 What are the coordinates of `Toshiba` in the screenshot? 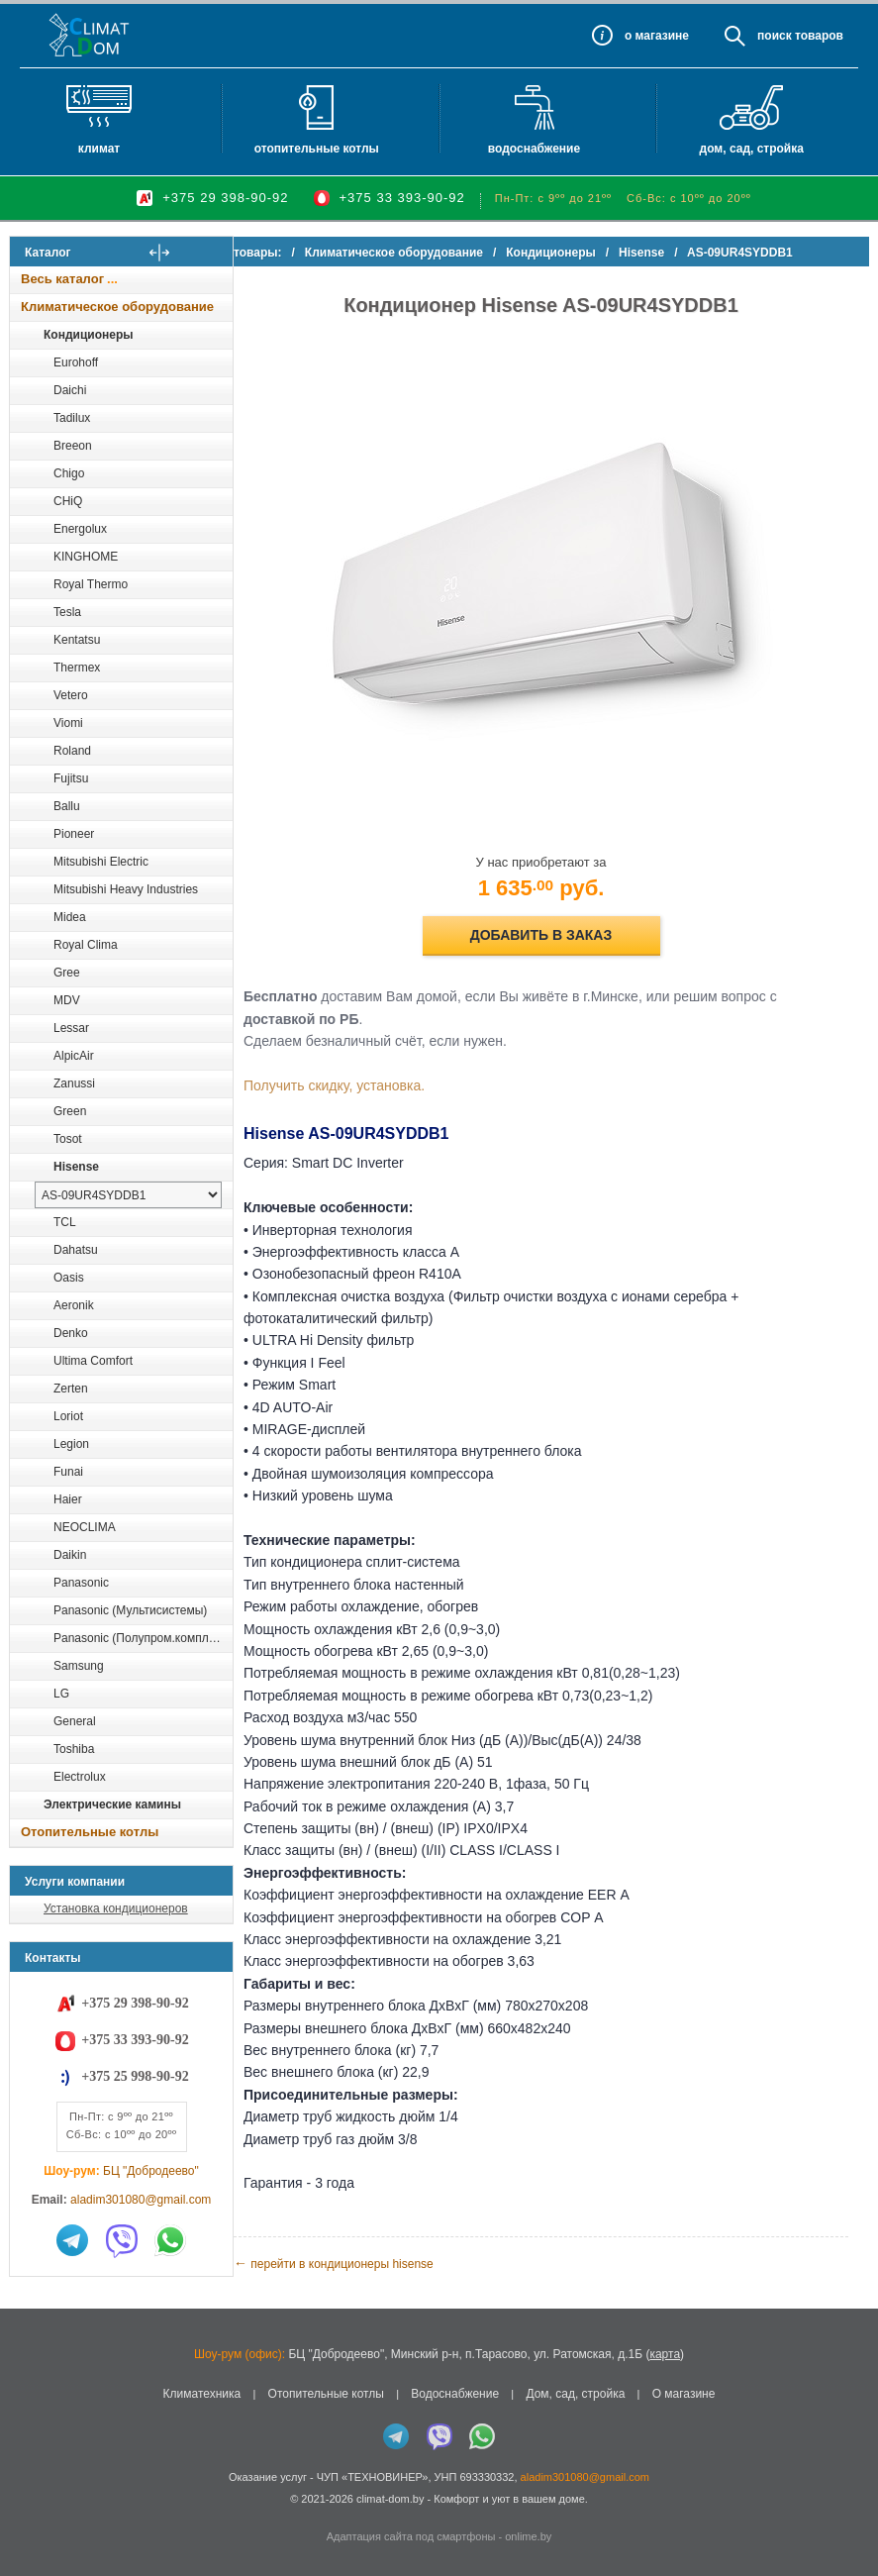 It's located at (73, 1749).